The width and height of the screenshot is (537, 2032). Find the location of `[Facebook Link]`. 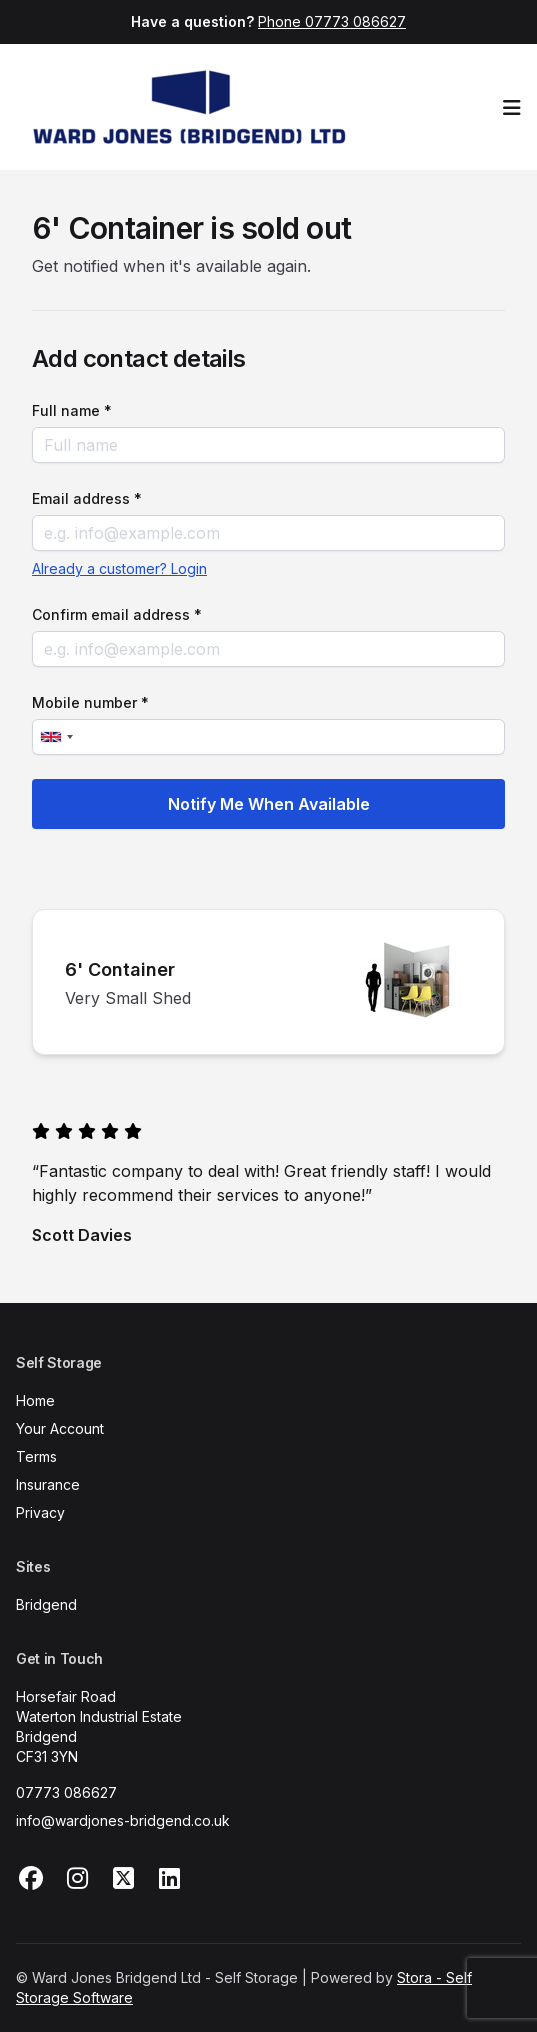

[Facebook Link] is located at coordinates (31, 1879).